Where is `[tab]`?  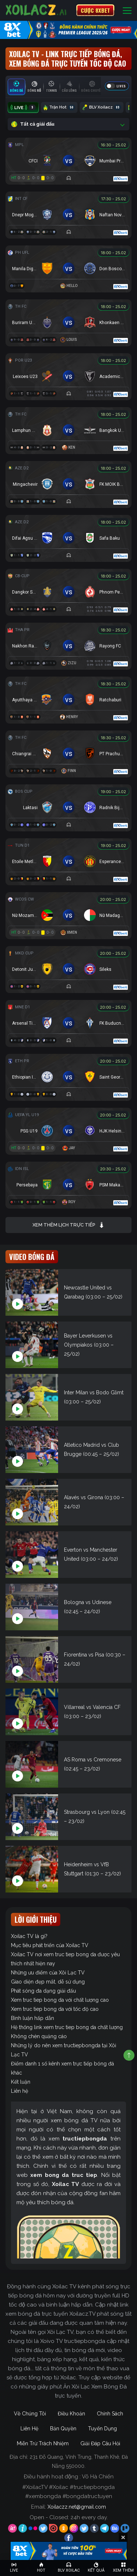 [tab] is located at coordinates (16, 87).